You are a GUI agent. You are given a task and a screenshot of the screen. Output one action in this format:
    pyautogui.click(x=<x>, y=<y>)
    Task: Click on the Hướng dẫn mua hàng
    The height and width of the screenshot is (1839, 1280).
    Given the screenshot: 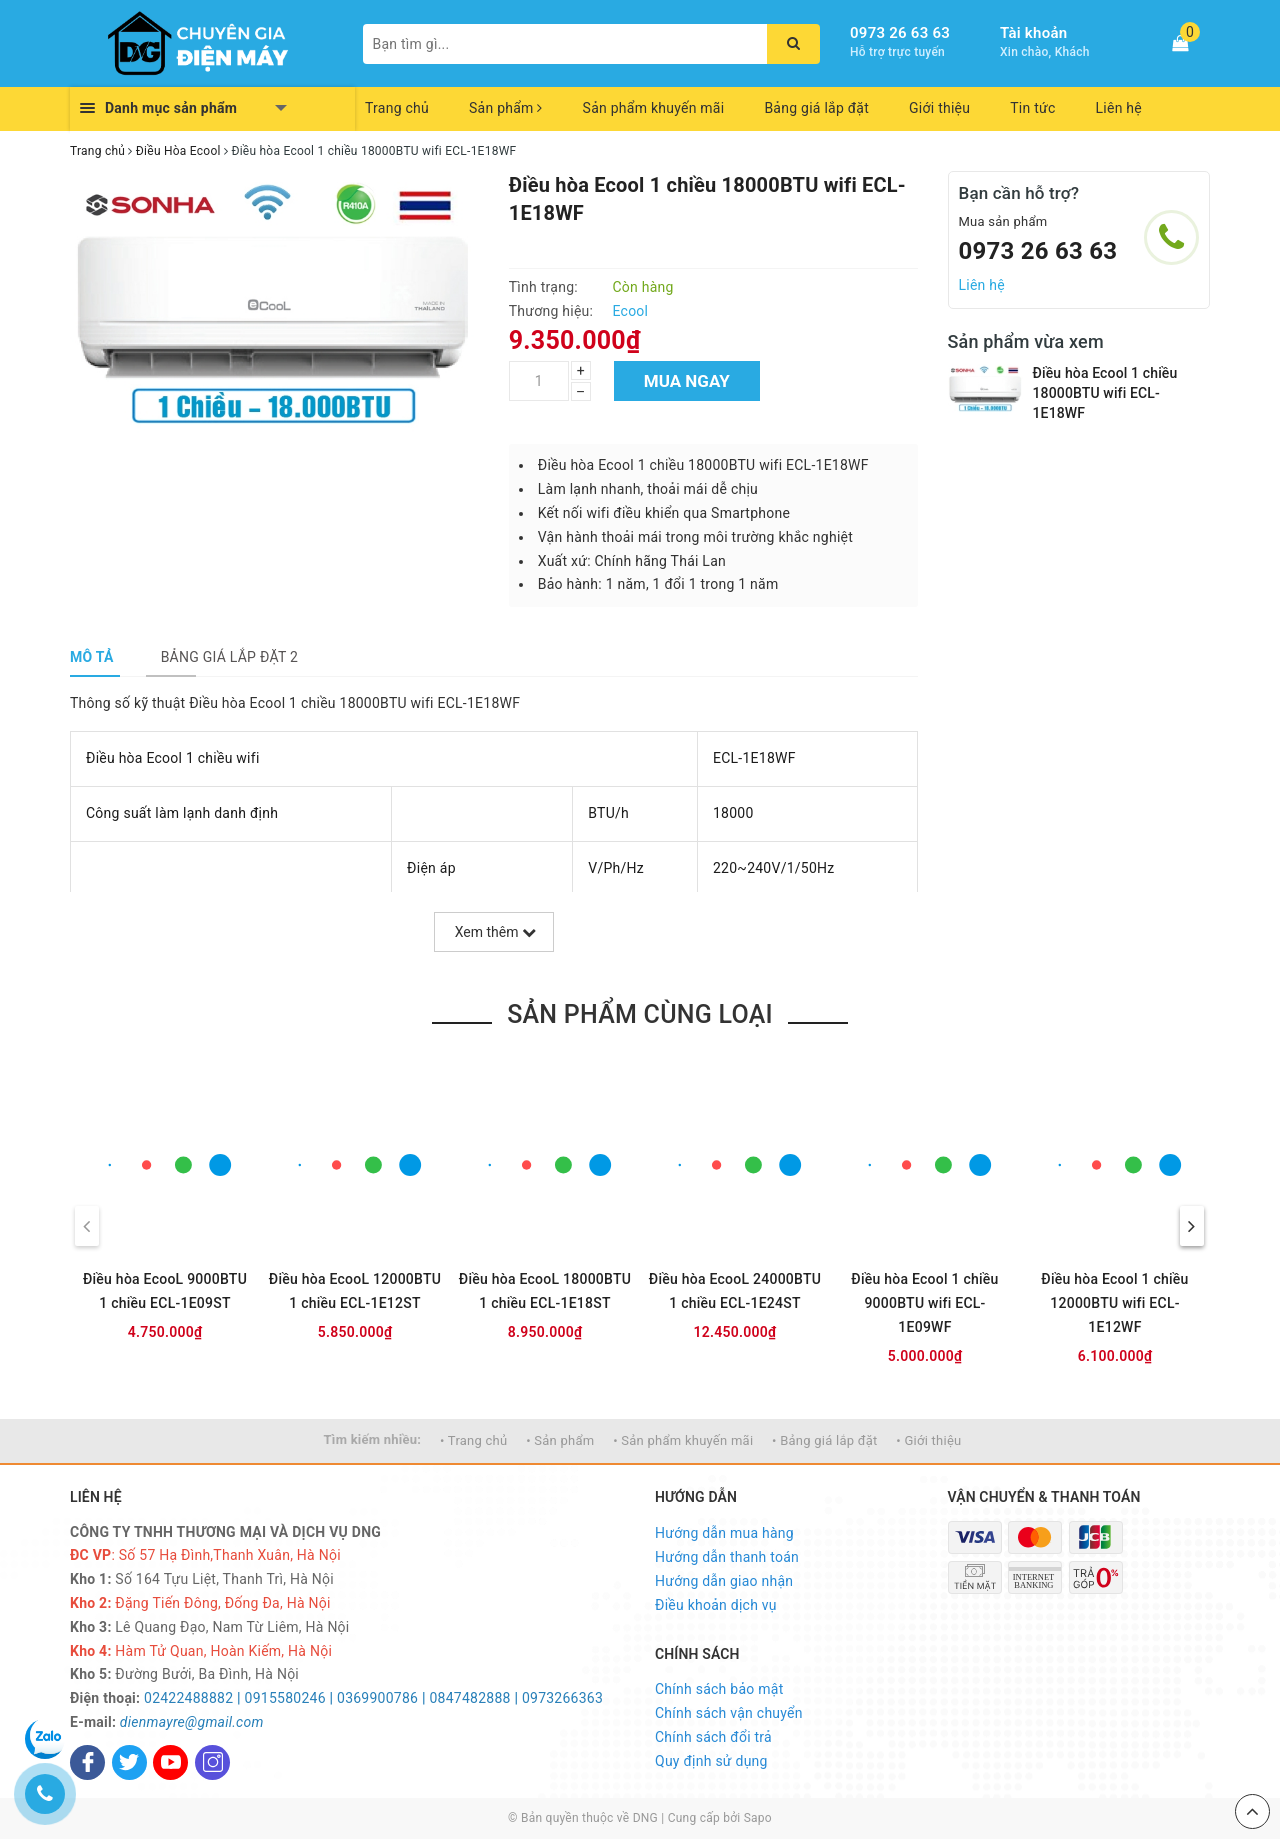 What is the action you would take?
    pyautogui.click(x=724, y=1533)
    